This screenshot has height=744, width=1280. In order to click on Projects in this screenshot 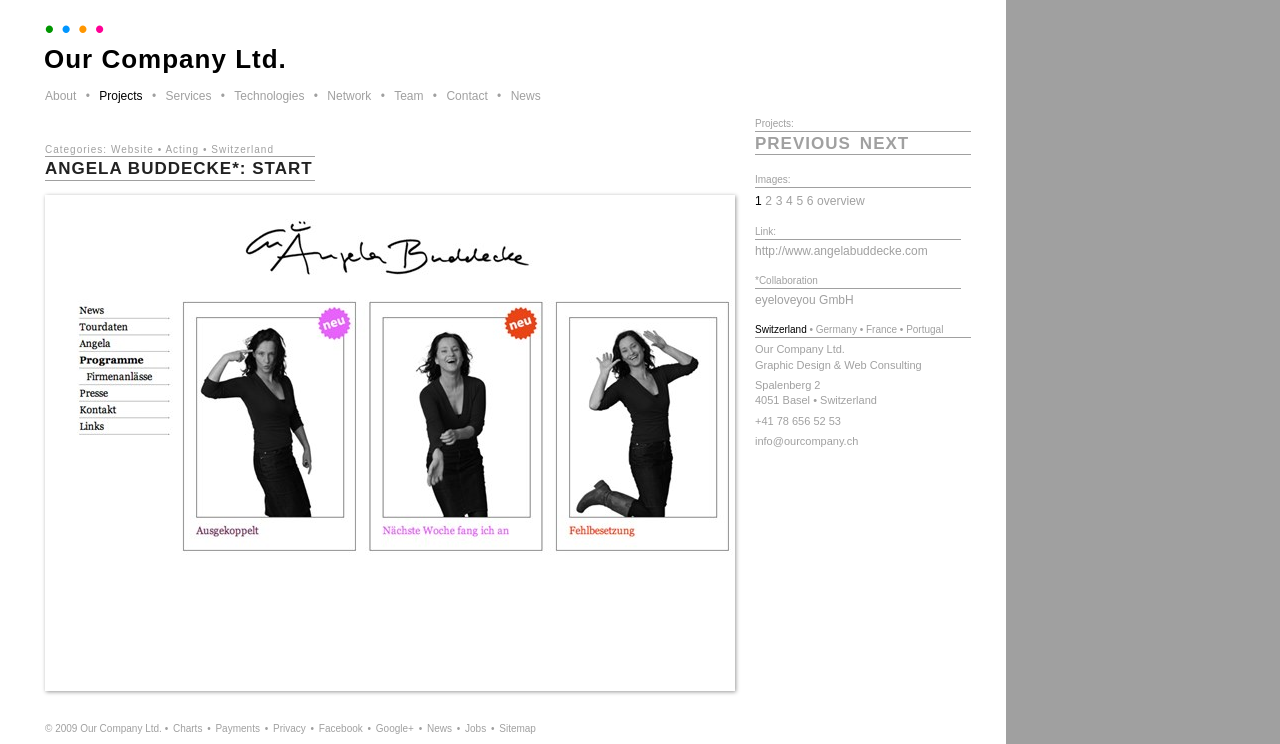, I will do `click(120, 96)`.